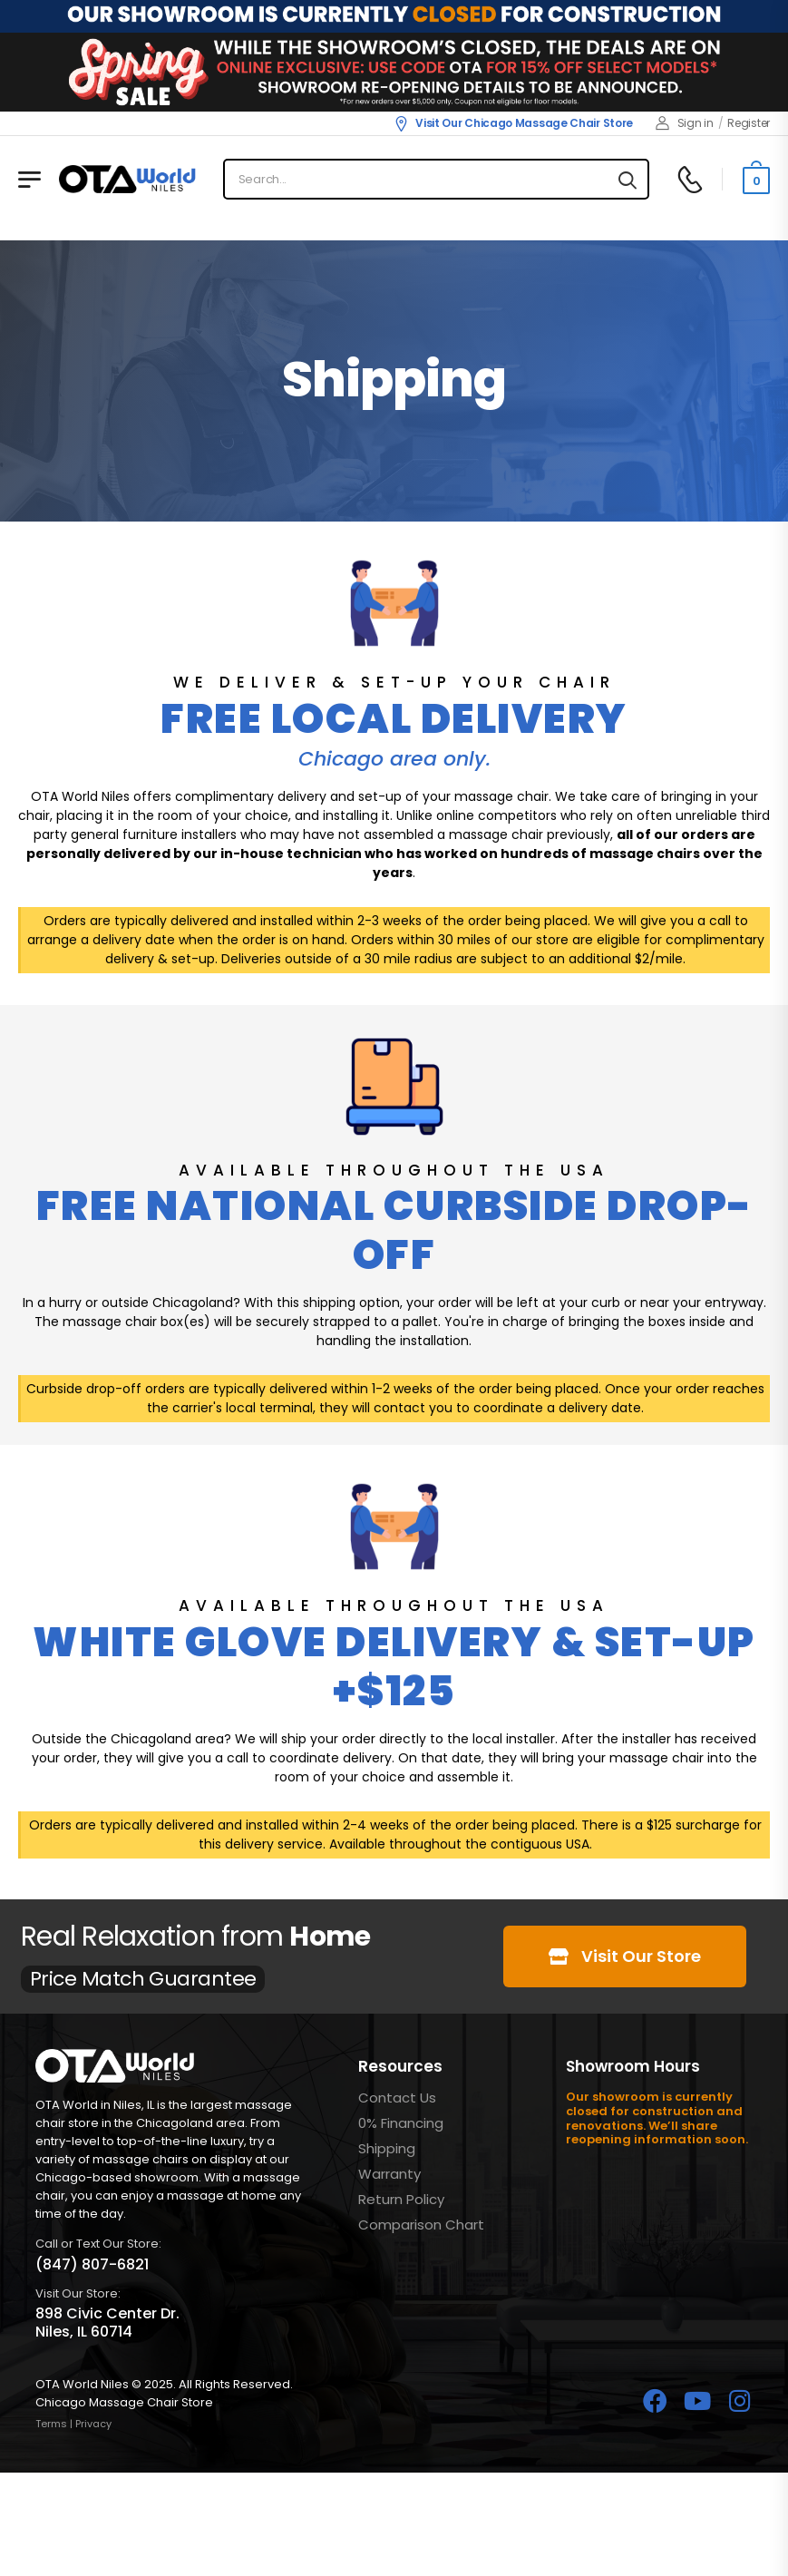 This screenshot has width=788, height=2576. Describe the element at coordinates (513, 123) in the screenshot. I see `Visit Our Chicago Massage Chair Store` at that location.